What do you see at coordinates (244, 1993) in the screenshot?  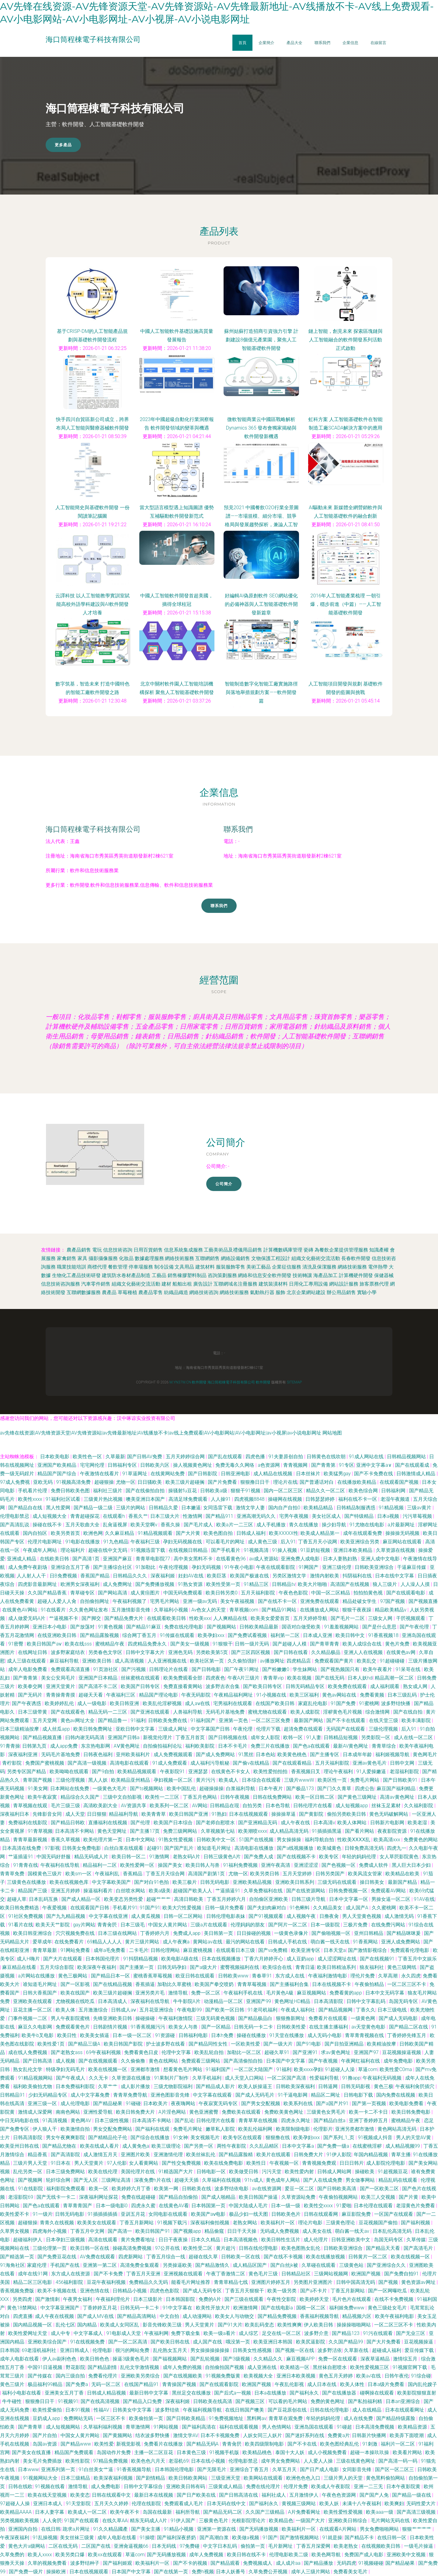 I see `午夜福利手机在线` at bounding box center [244, 1993].